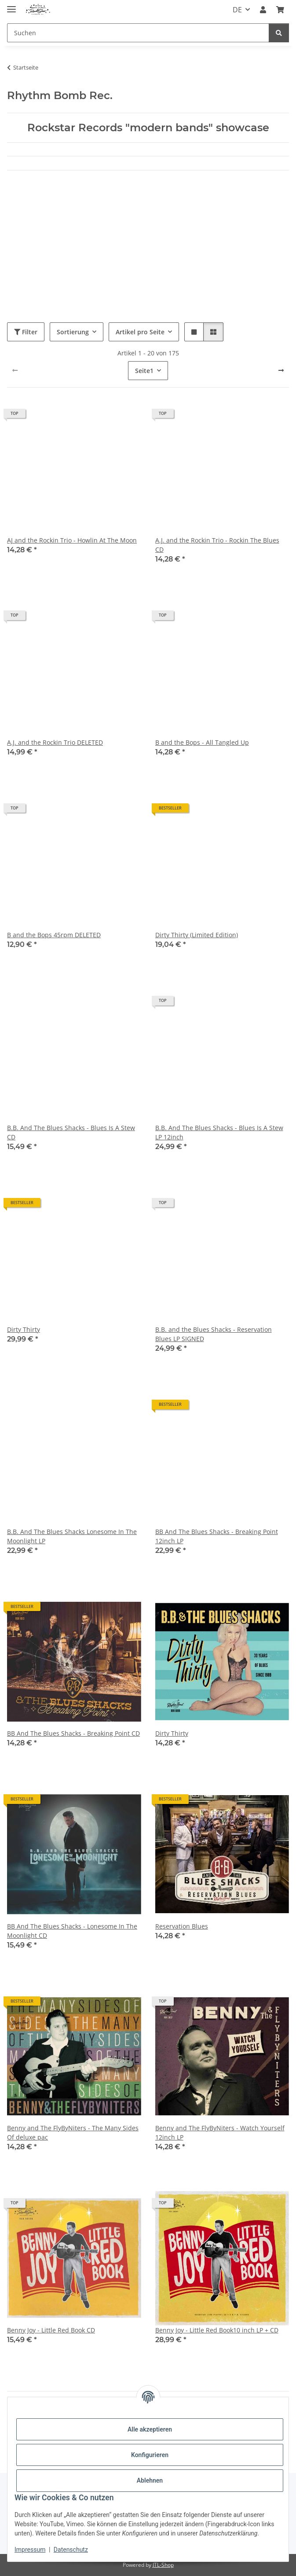  What do you see at coordinates (202, 742) in the screenshot?
I see `B and the Bops - All Tangled Up` at bounding box center [202, 742].